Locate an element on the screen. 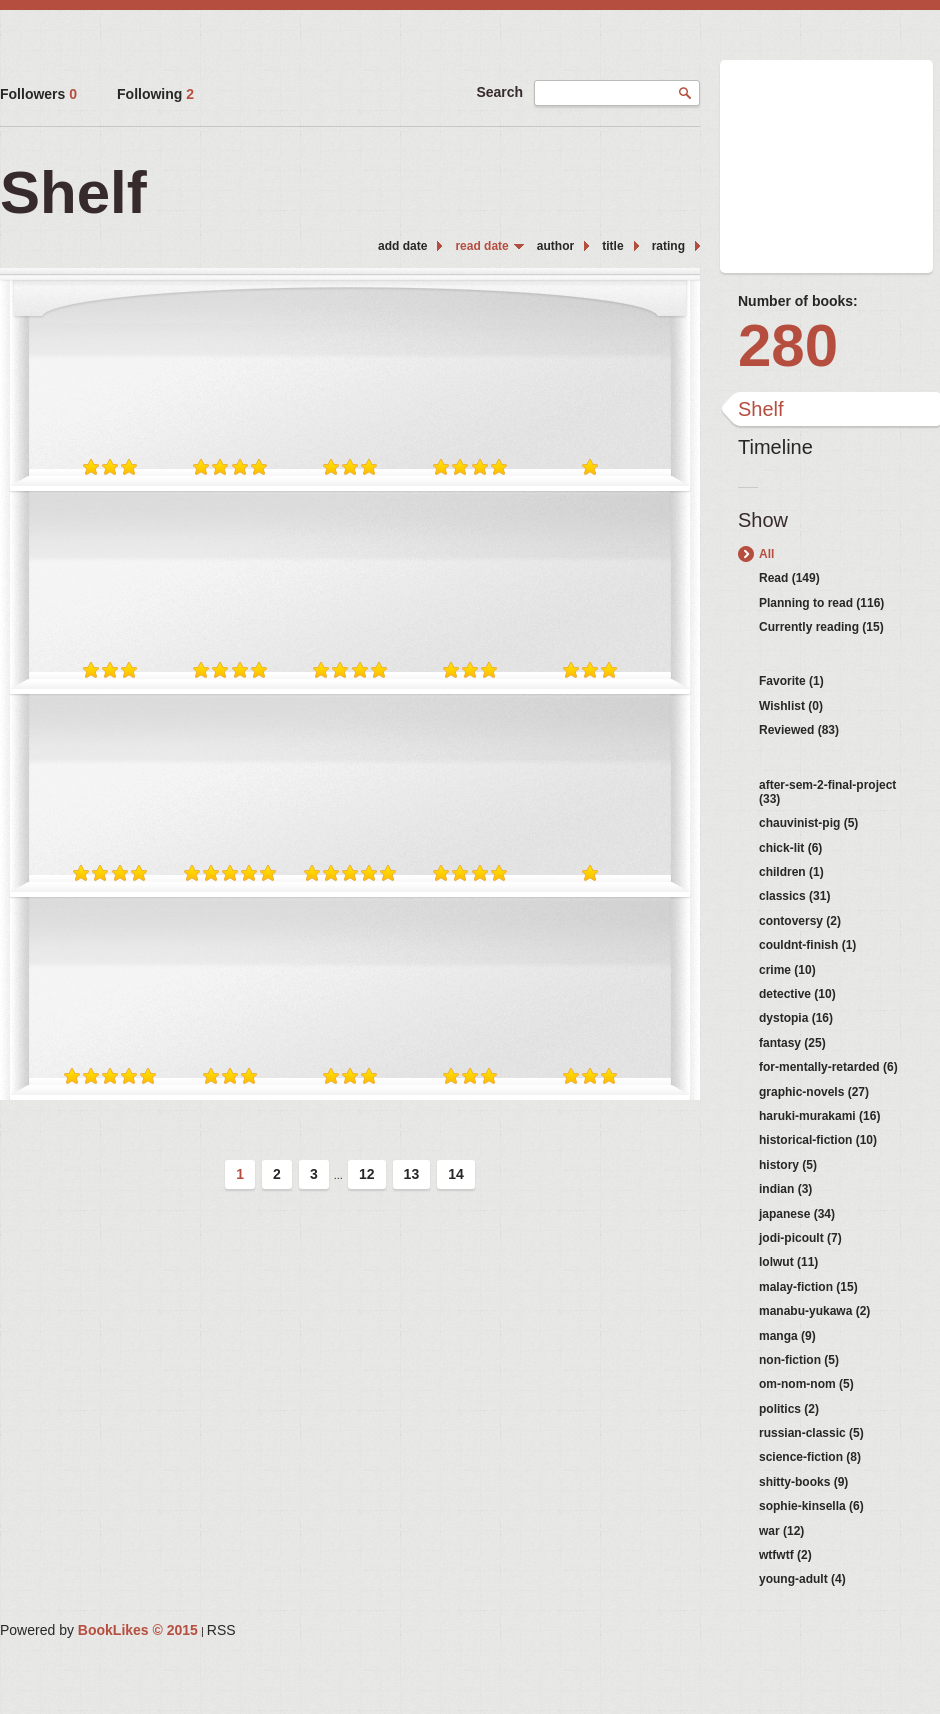 The image size is (940, 1714). shitty-books (9) is located at coordinates (803, 1482).